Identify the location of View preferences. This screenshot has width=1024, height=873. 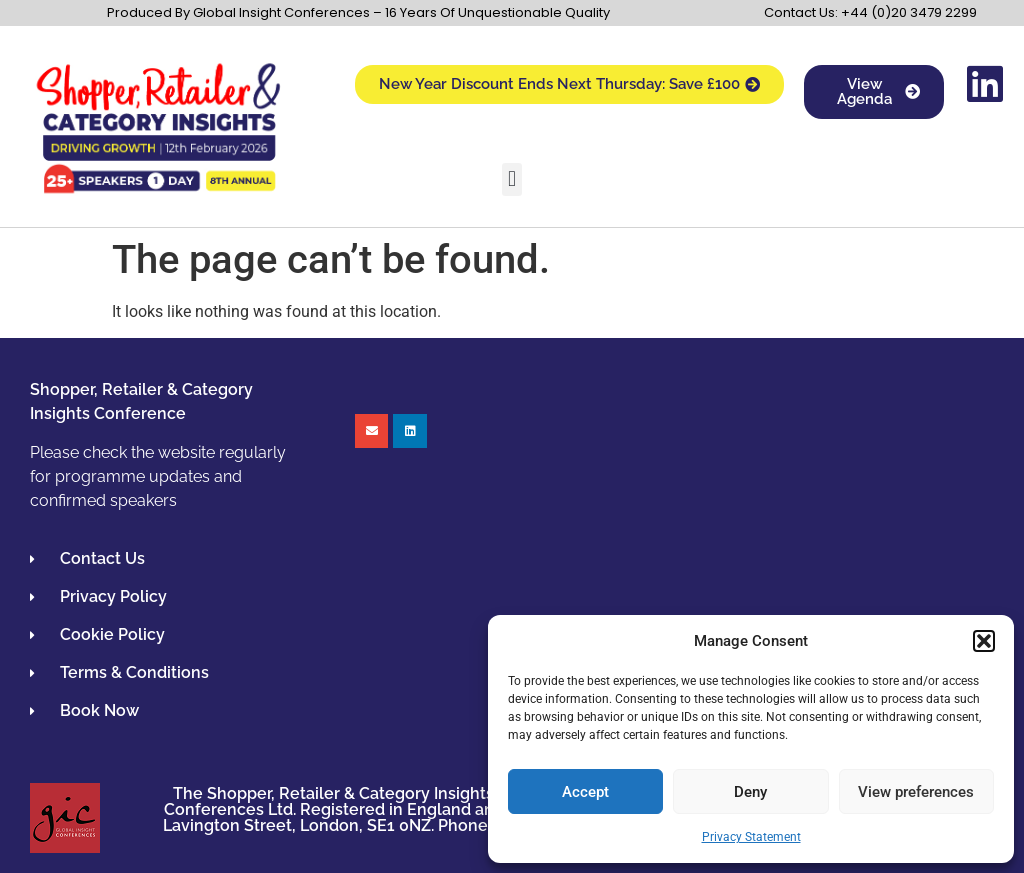
(916, 792).